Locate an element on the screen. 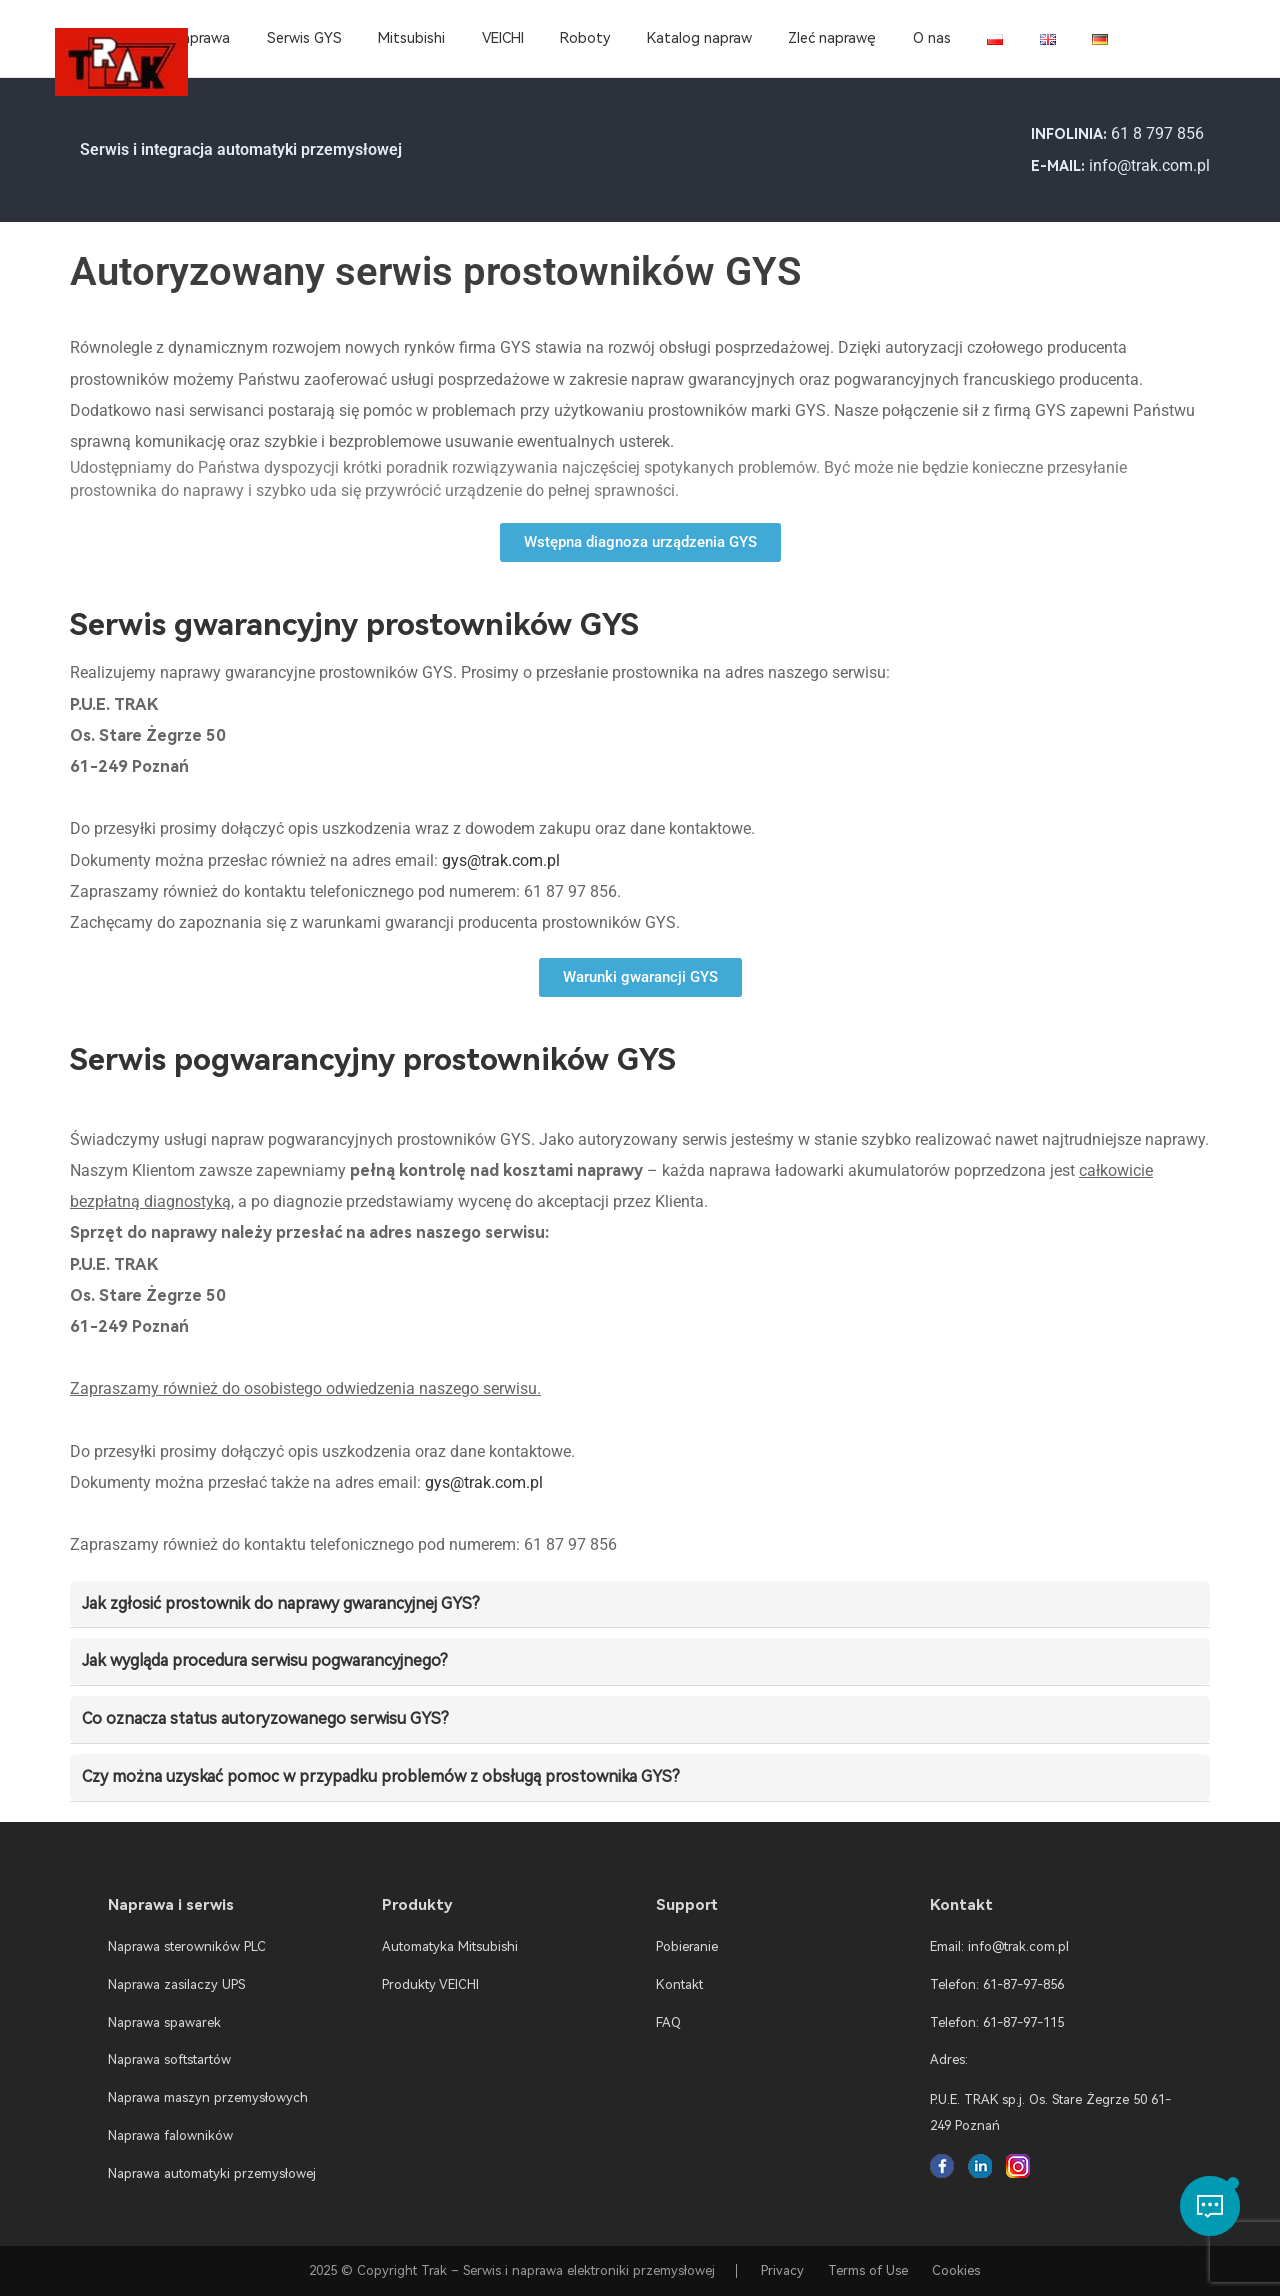 The image size is (1280, 2296). Naprawa maszyn przemysłowych is located at coordinates (208, 2097).